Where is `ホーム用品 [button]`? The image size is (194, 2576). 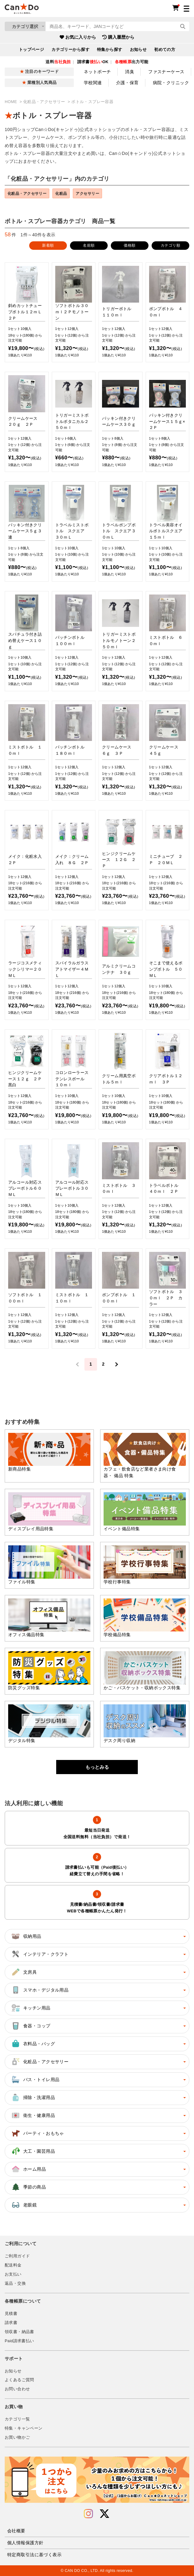 ホーム用品 [button] is located at coordinates (28, 2169).